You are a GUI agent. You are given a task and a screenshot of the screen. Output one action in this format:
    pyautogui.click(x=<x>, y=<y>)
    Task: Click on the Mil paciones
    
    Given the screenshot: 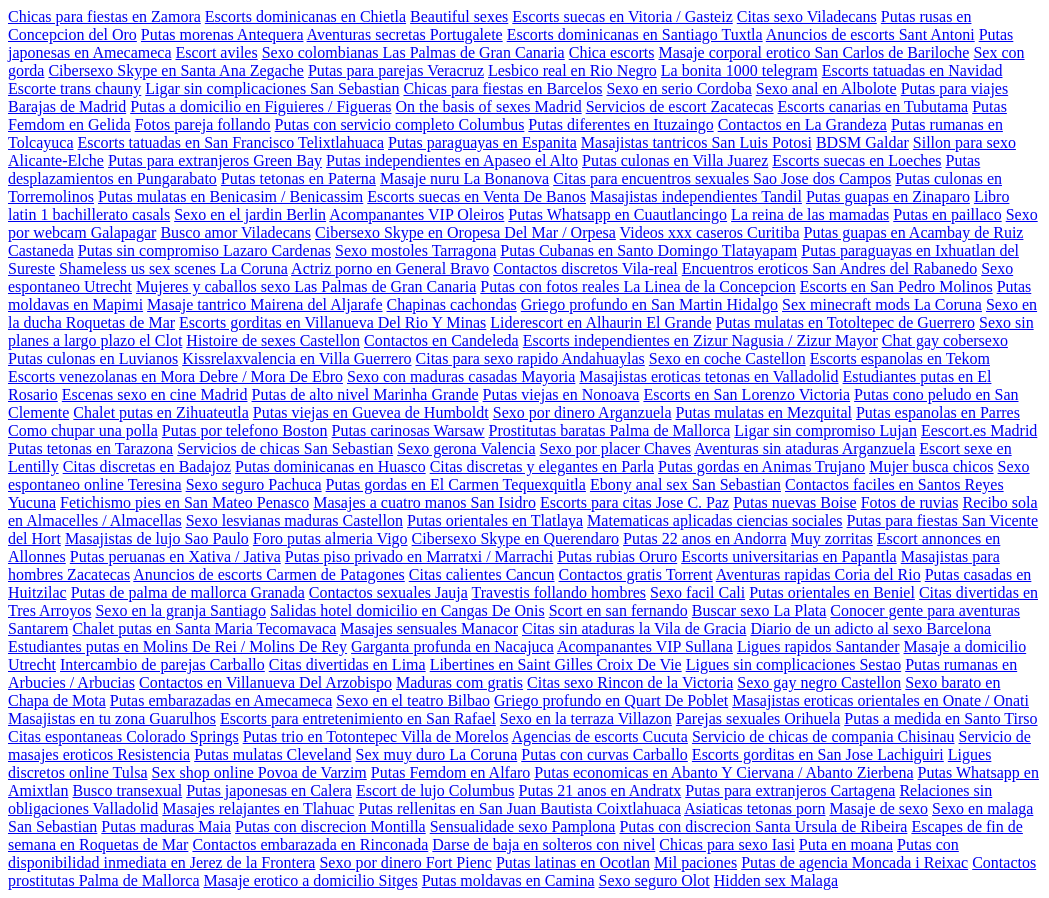 What is the action you would take?
    pyautogui.click(x=695, y=862)
    